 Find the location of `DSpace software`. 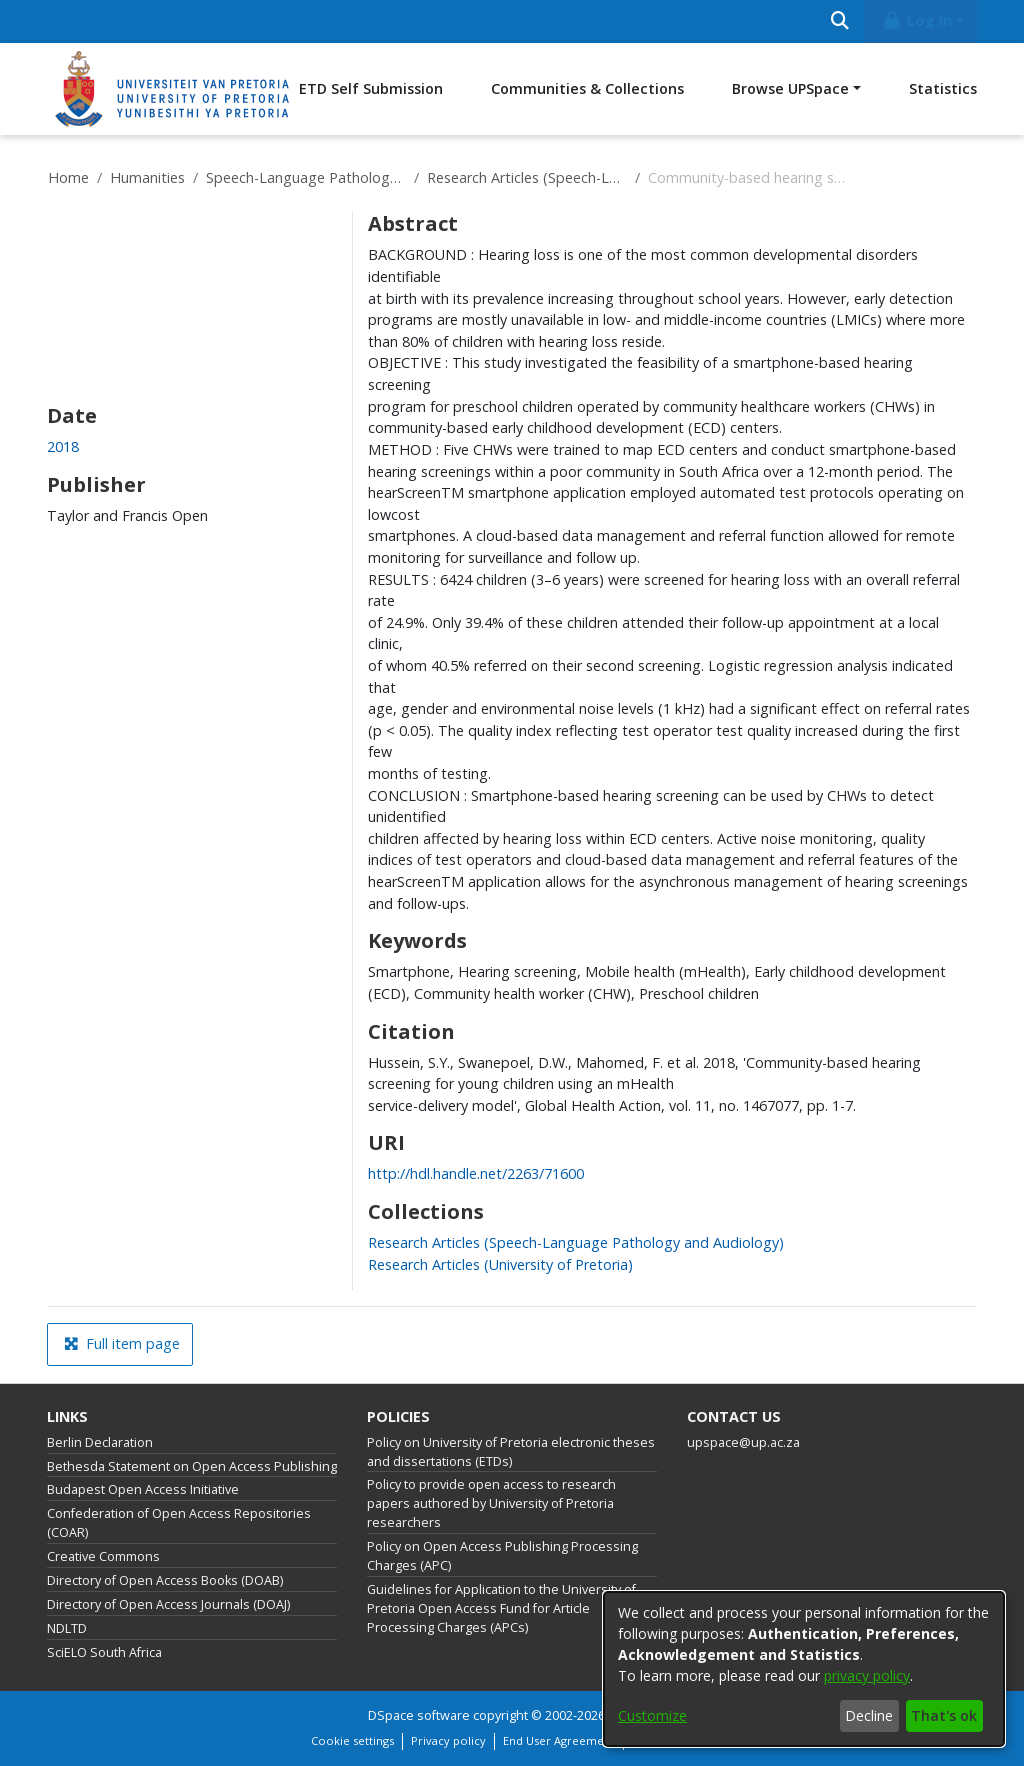

DSpace software is located at coordinates (419, 1715).